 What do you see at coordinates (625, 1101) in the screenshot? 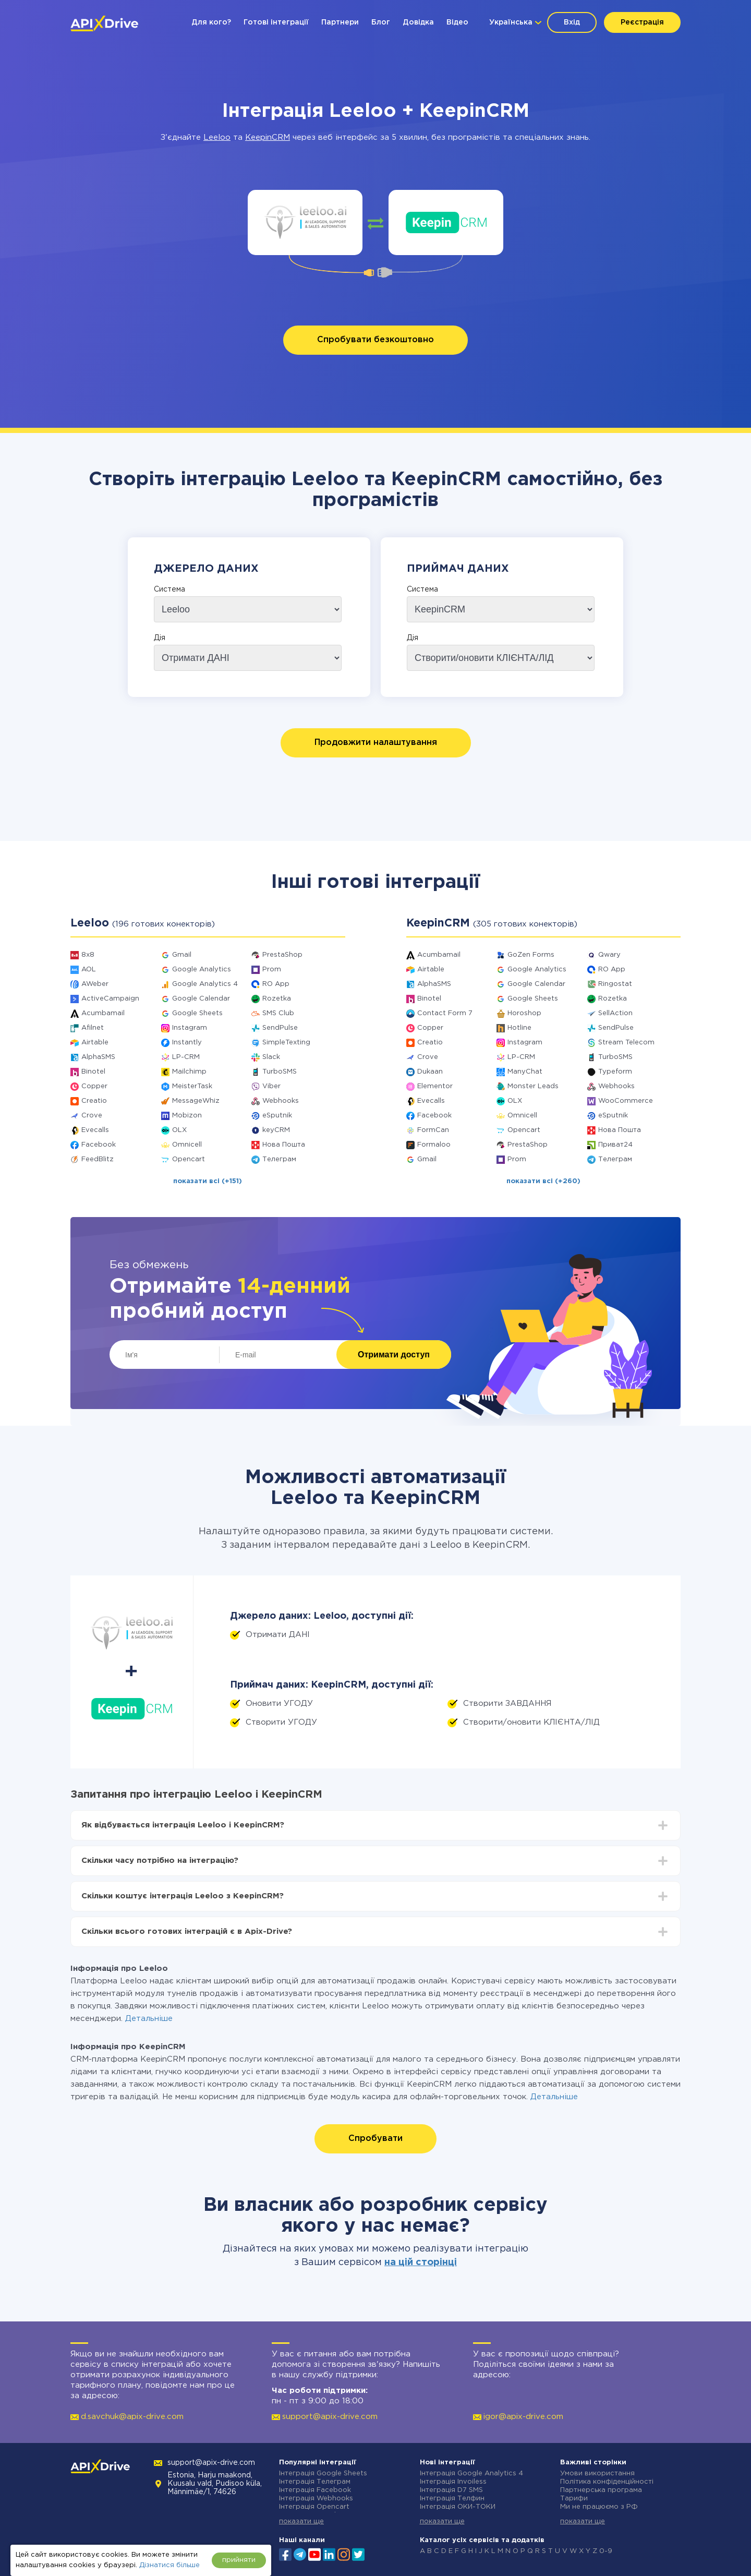
I see `WooCommerce` at bounding box center [625, 1101].